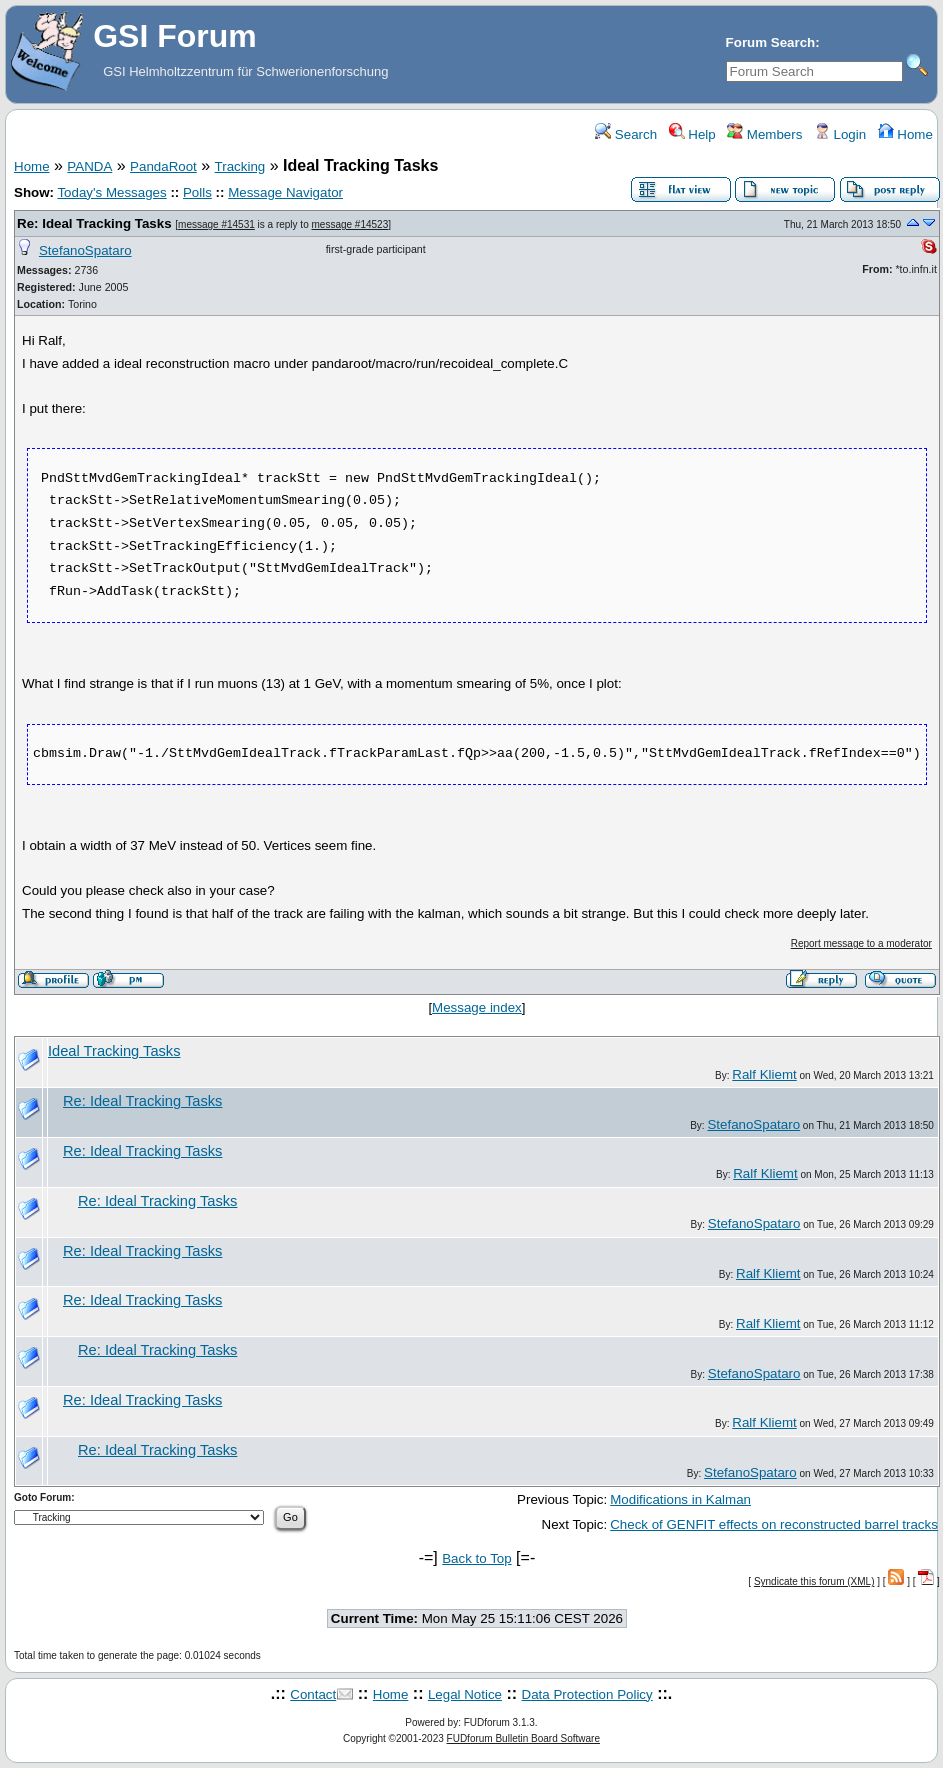 The height and width of the screenshot is (1768, 943). Describe the element at coordinates (477, 1007) in the screenshot. I see `Message index` at that location.